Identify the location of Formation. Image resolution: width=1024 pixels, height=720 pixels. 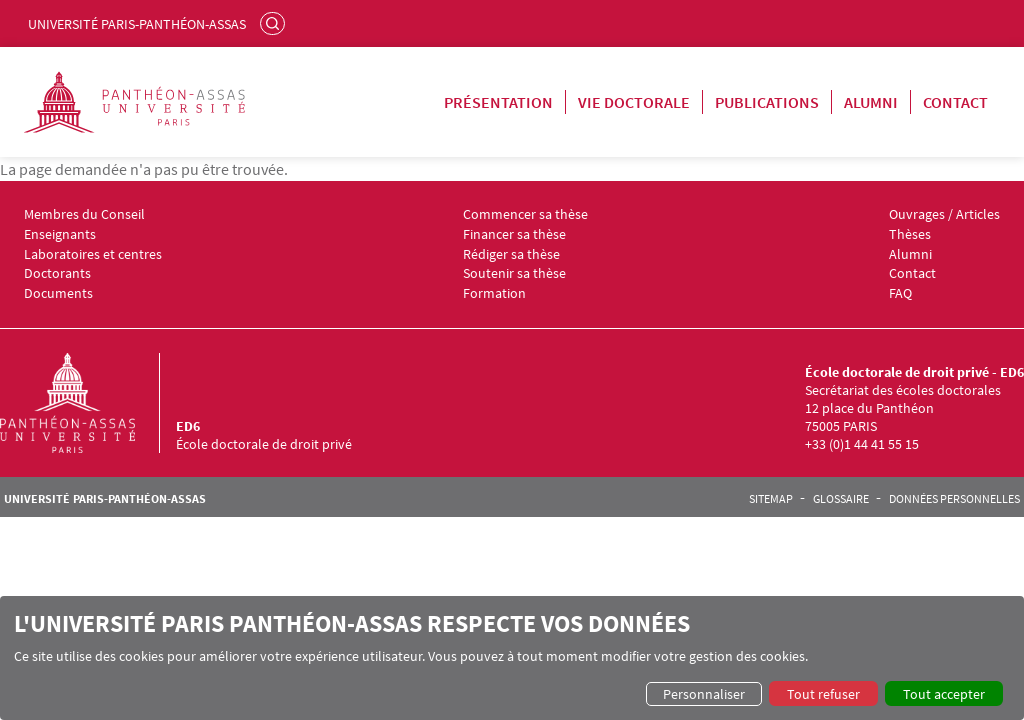
(494, 293).